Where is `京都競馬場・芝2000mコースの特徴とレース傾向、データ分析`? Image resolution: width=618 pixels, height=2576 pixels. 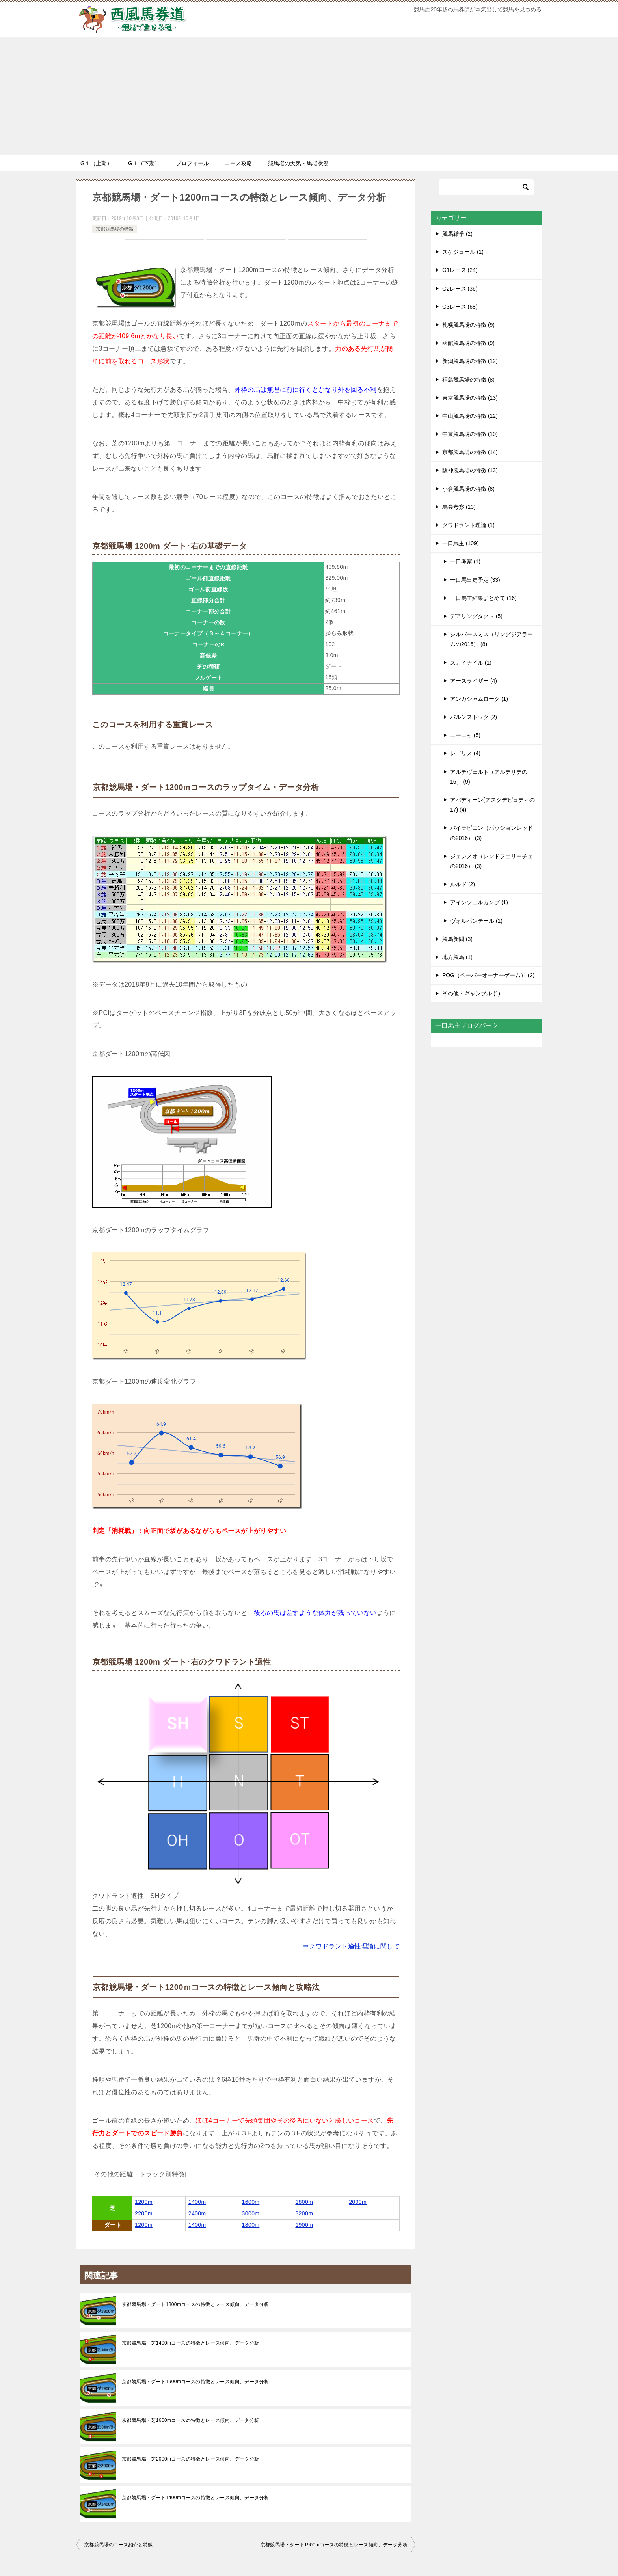 京都競馬場・芝2000mコースの特徴とレース傾向、データ分析 is located at coordinates (190, 2459).